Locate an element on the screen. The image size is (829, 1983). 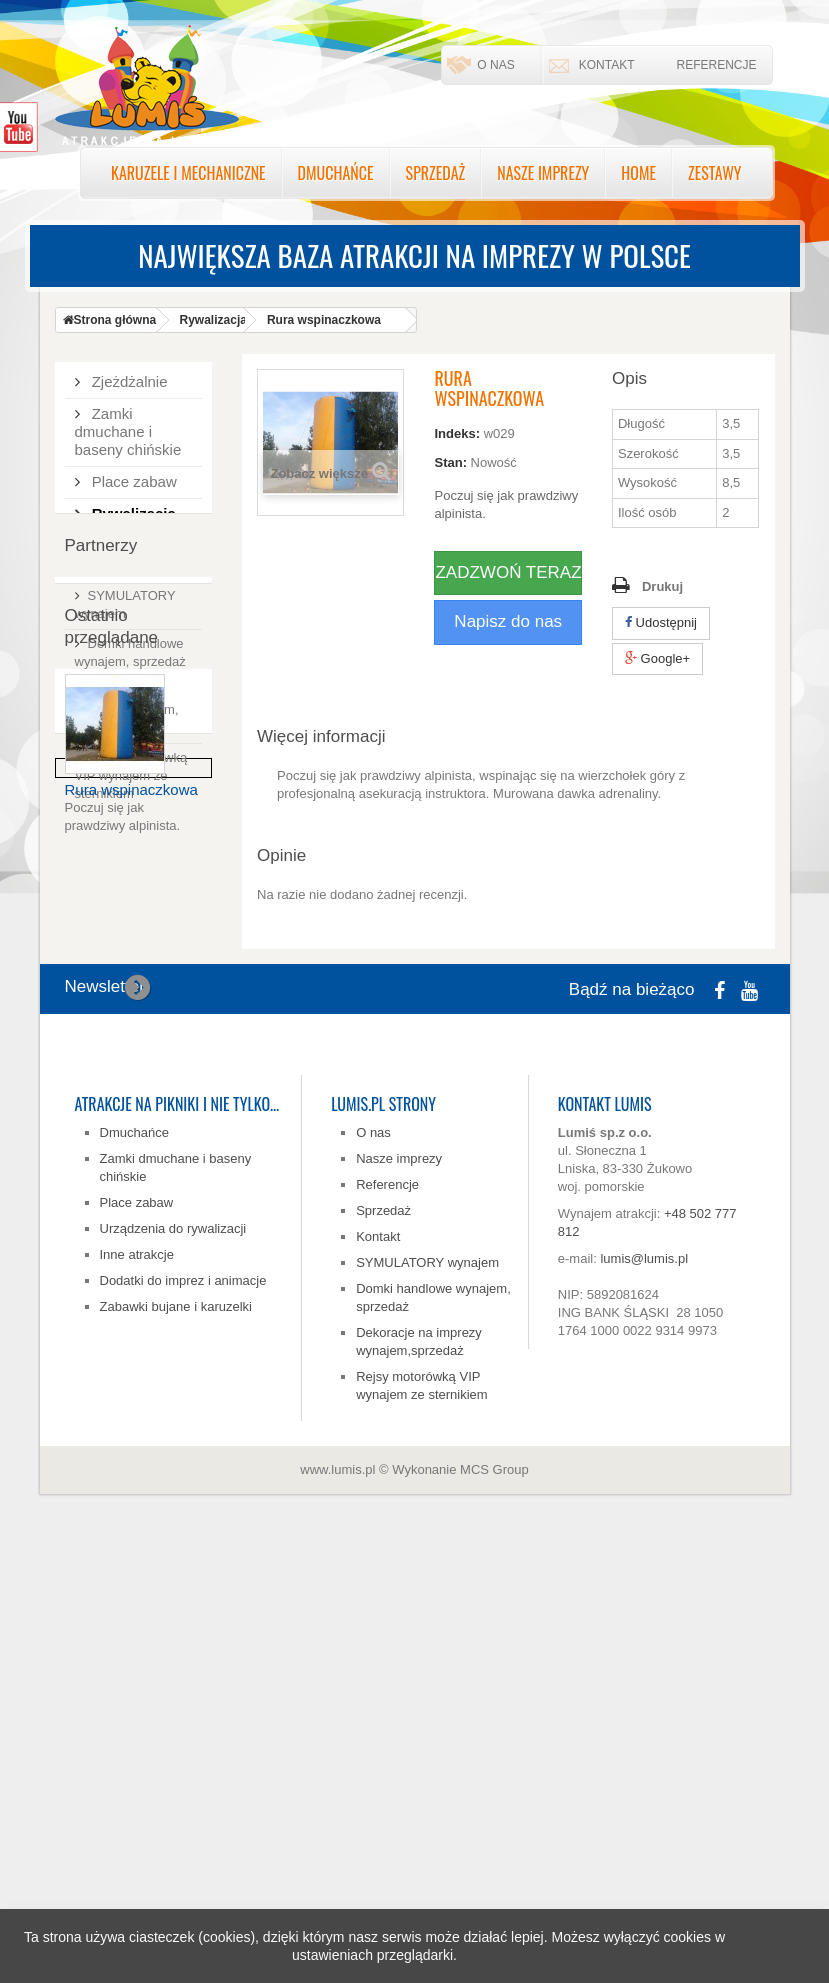
Inne atrakcje na imprezy is located at coordinates (137, 551).